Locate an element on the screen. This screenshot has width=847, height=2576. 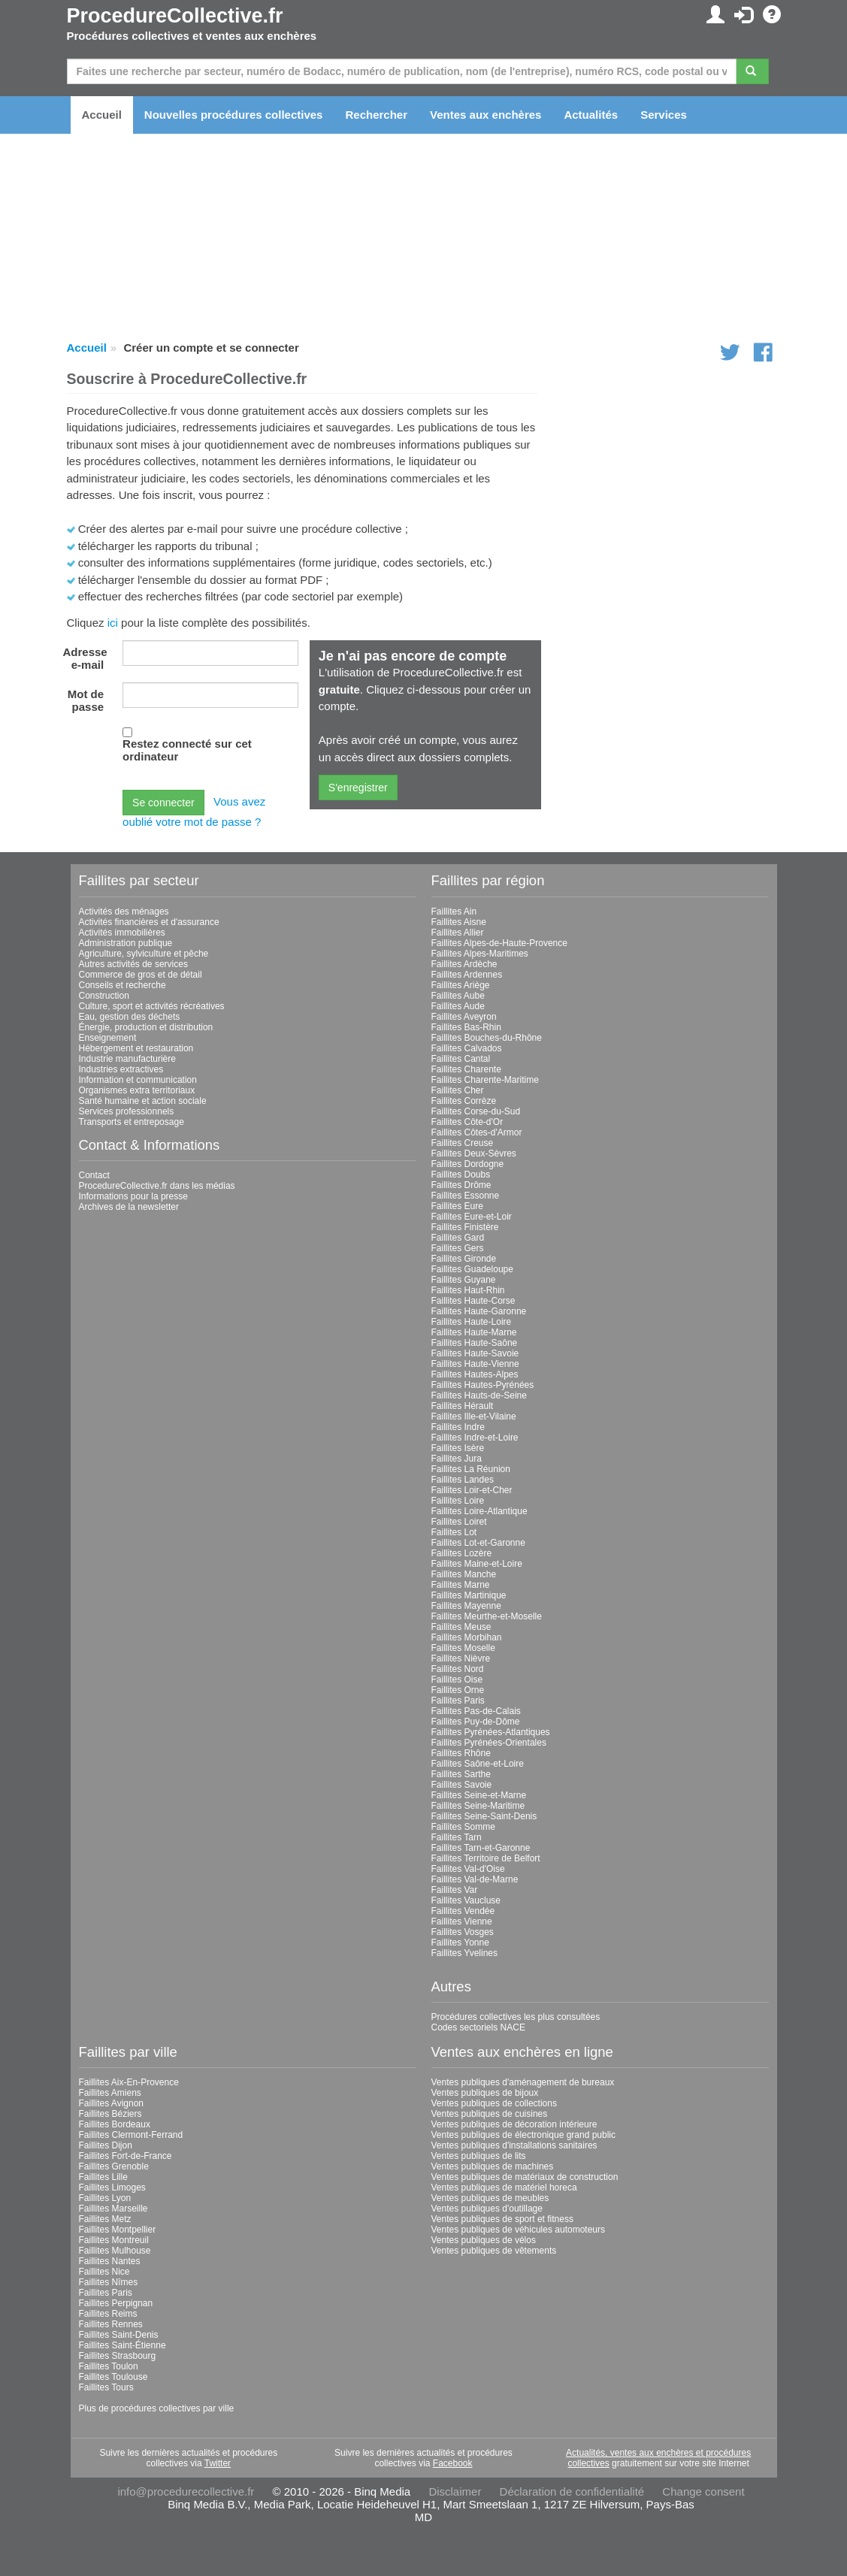
Faillites Corrèze is located at coordinates (464, 1101).